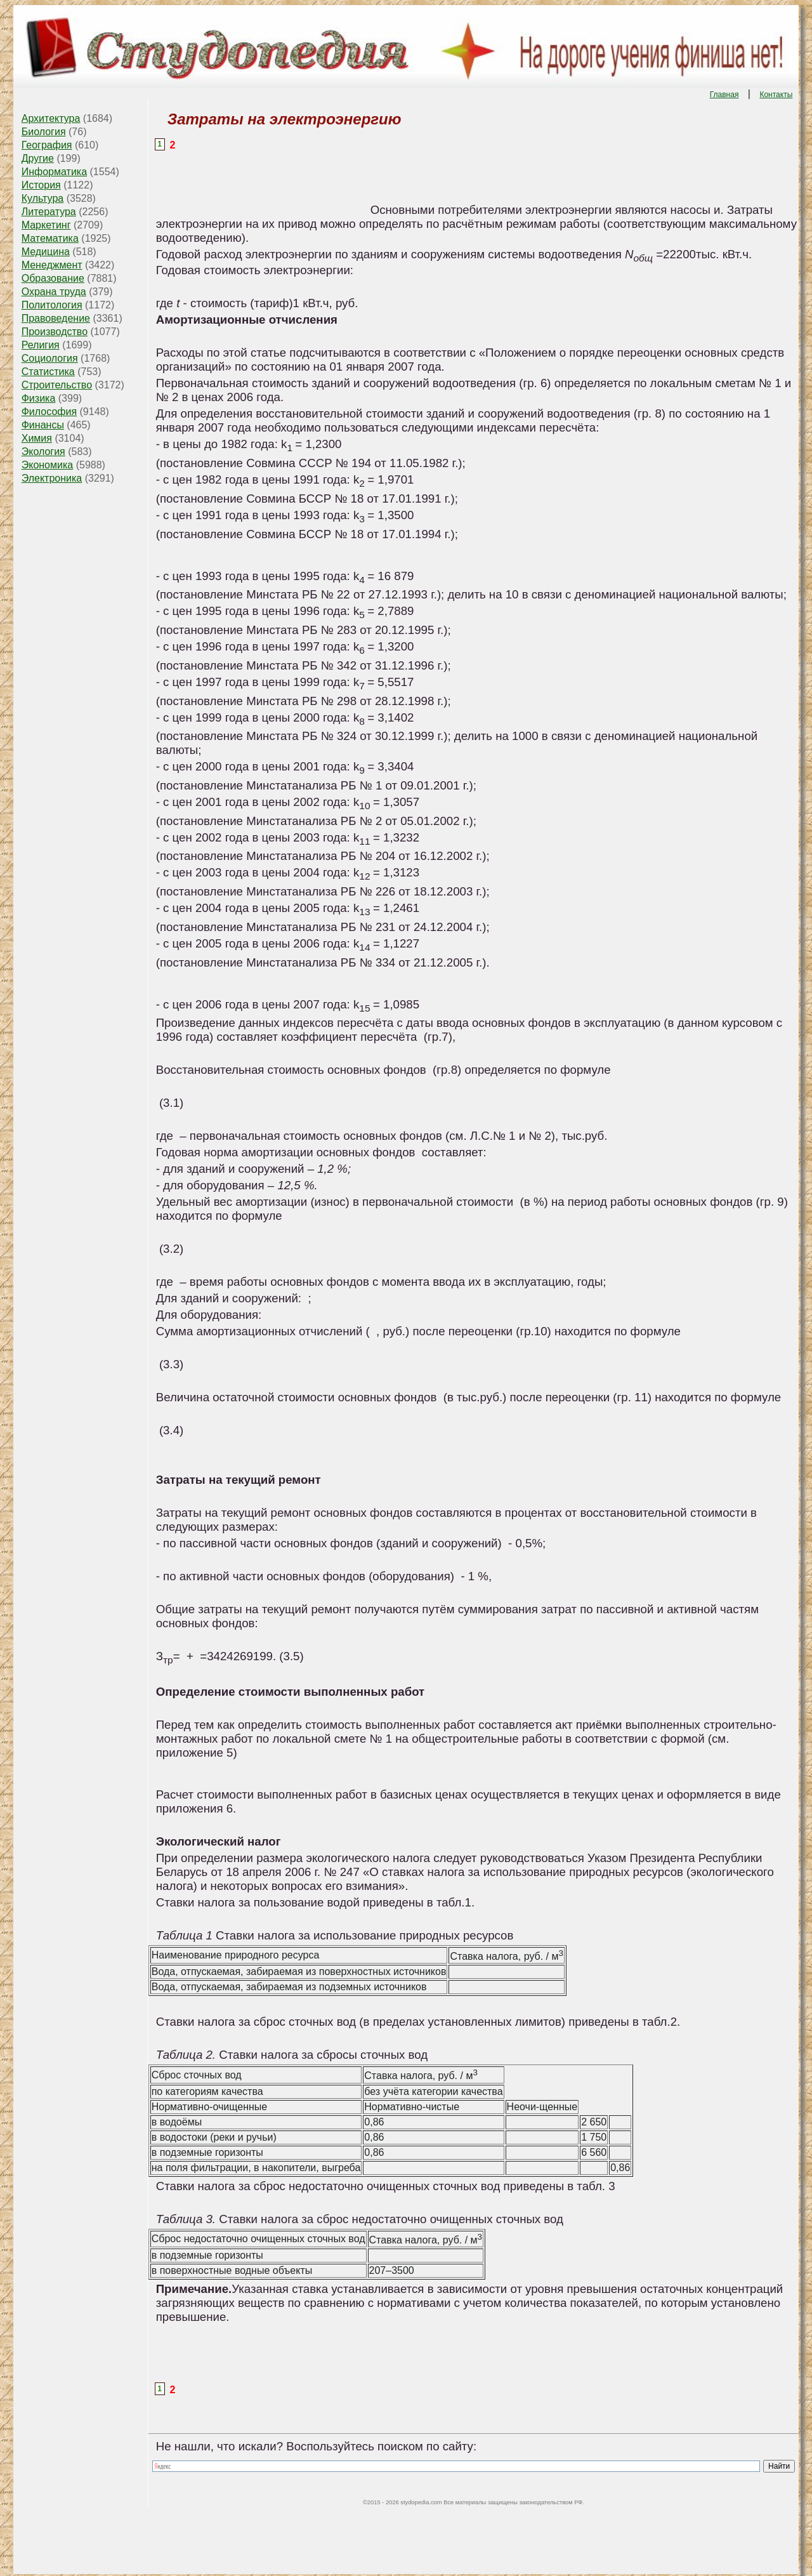 This screenshot has height=2576, width=812. Describe the element at coordinates (38, 158) in the screenshot. I see `Другие` at that location.